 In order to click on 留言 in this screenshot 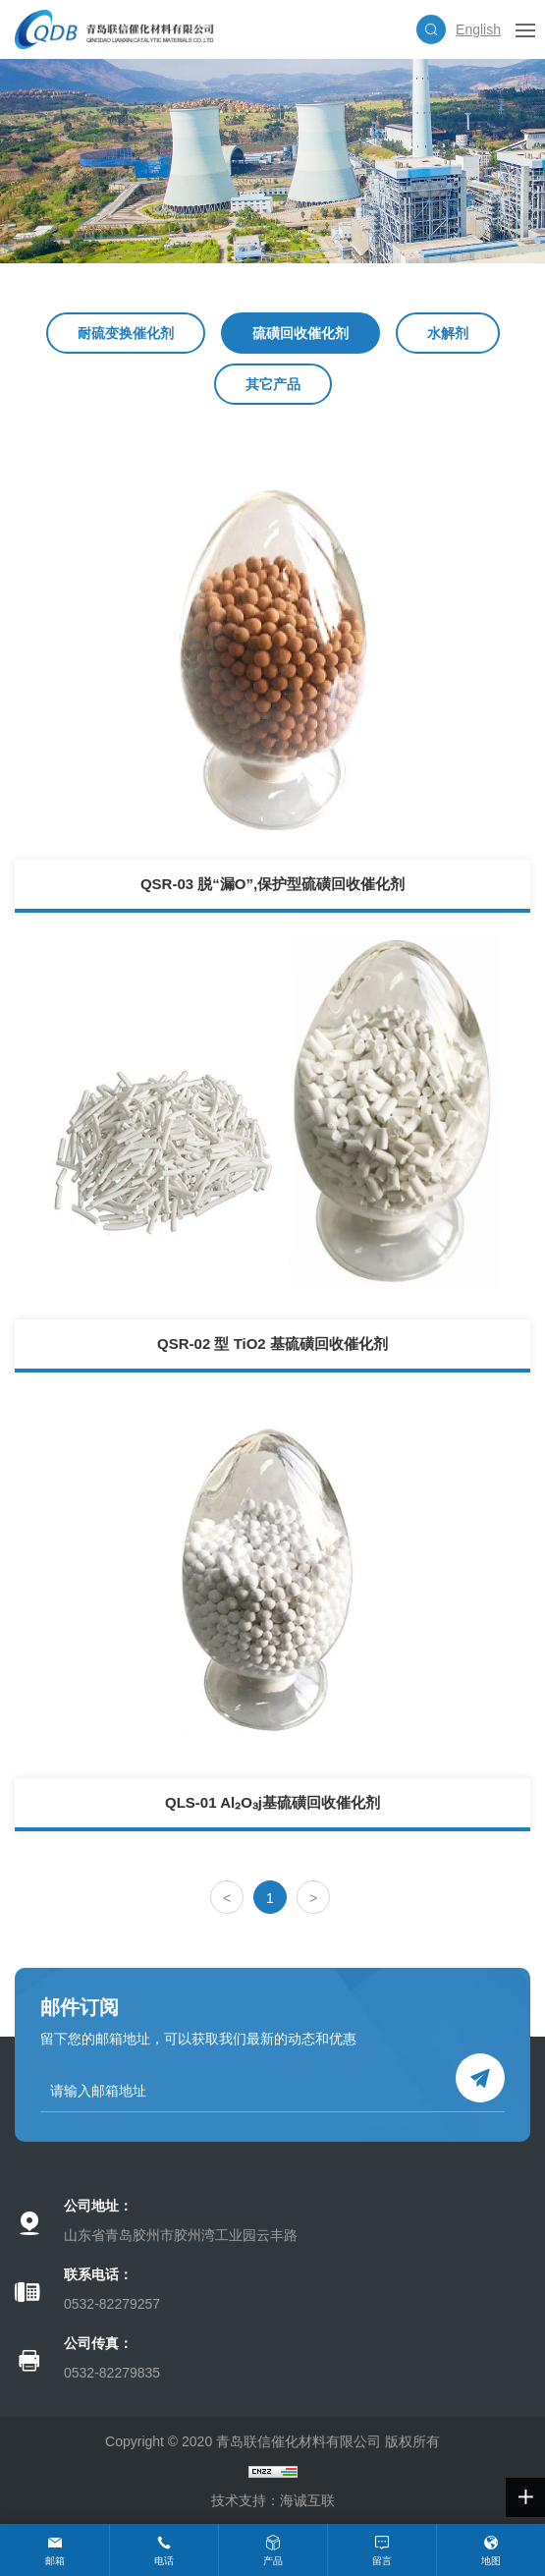, I will do `click(382, 2560)`.